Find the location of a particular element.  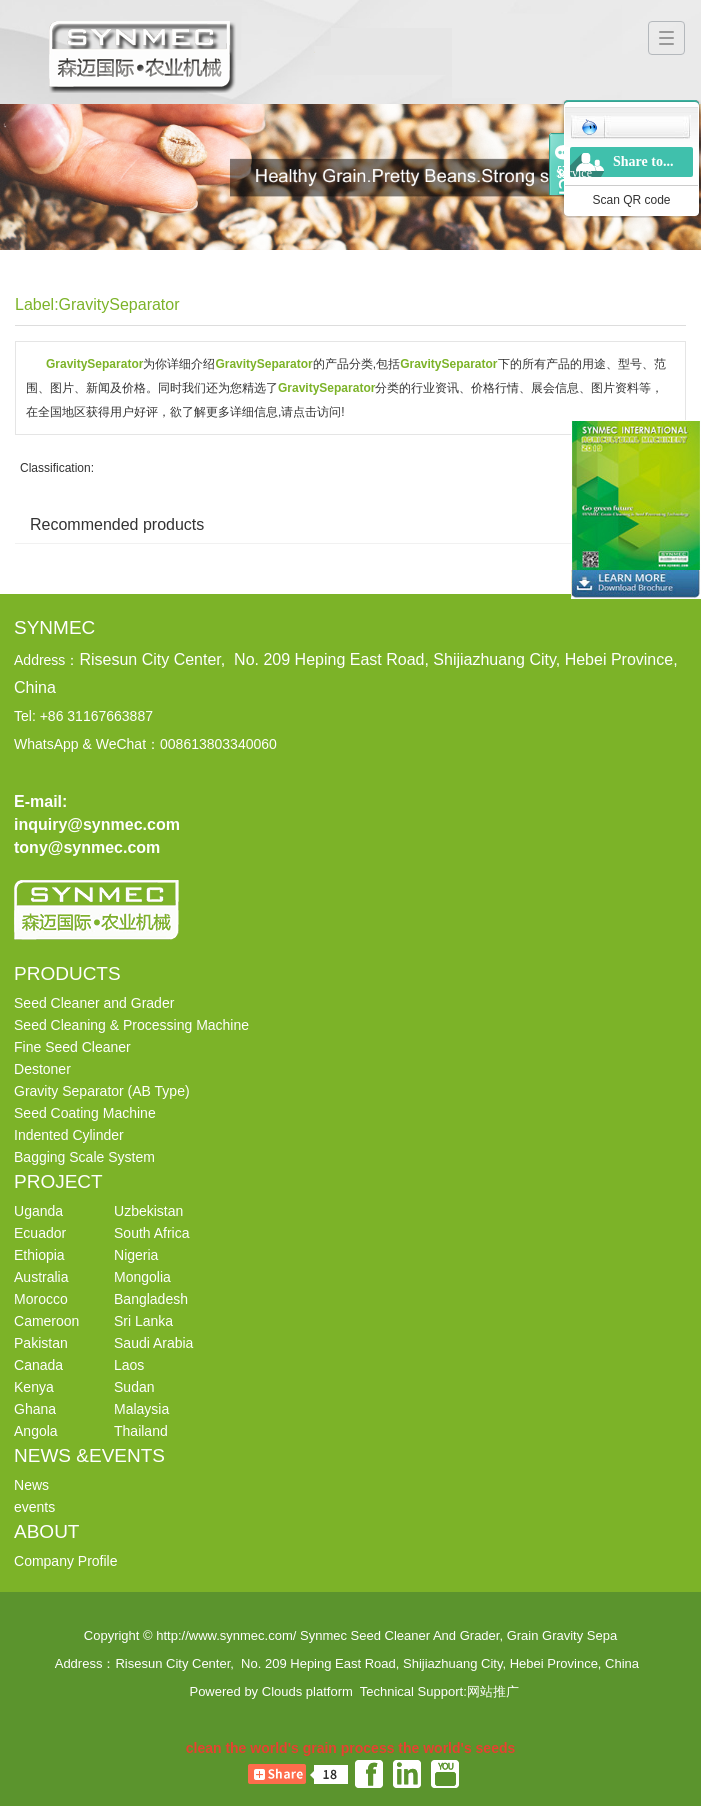

Ghana is located at coordinates (35, 1409).